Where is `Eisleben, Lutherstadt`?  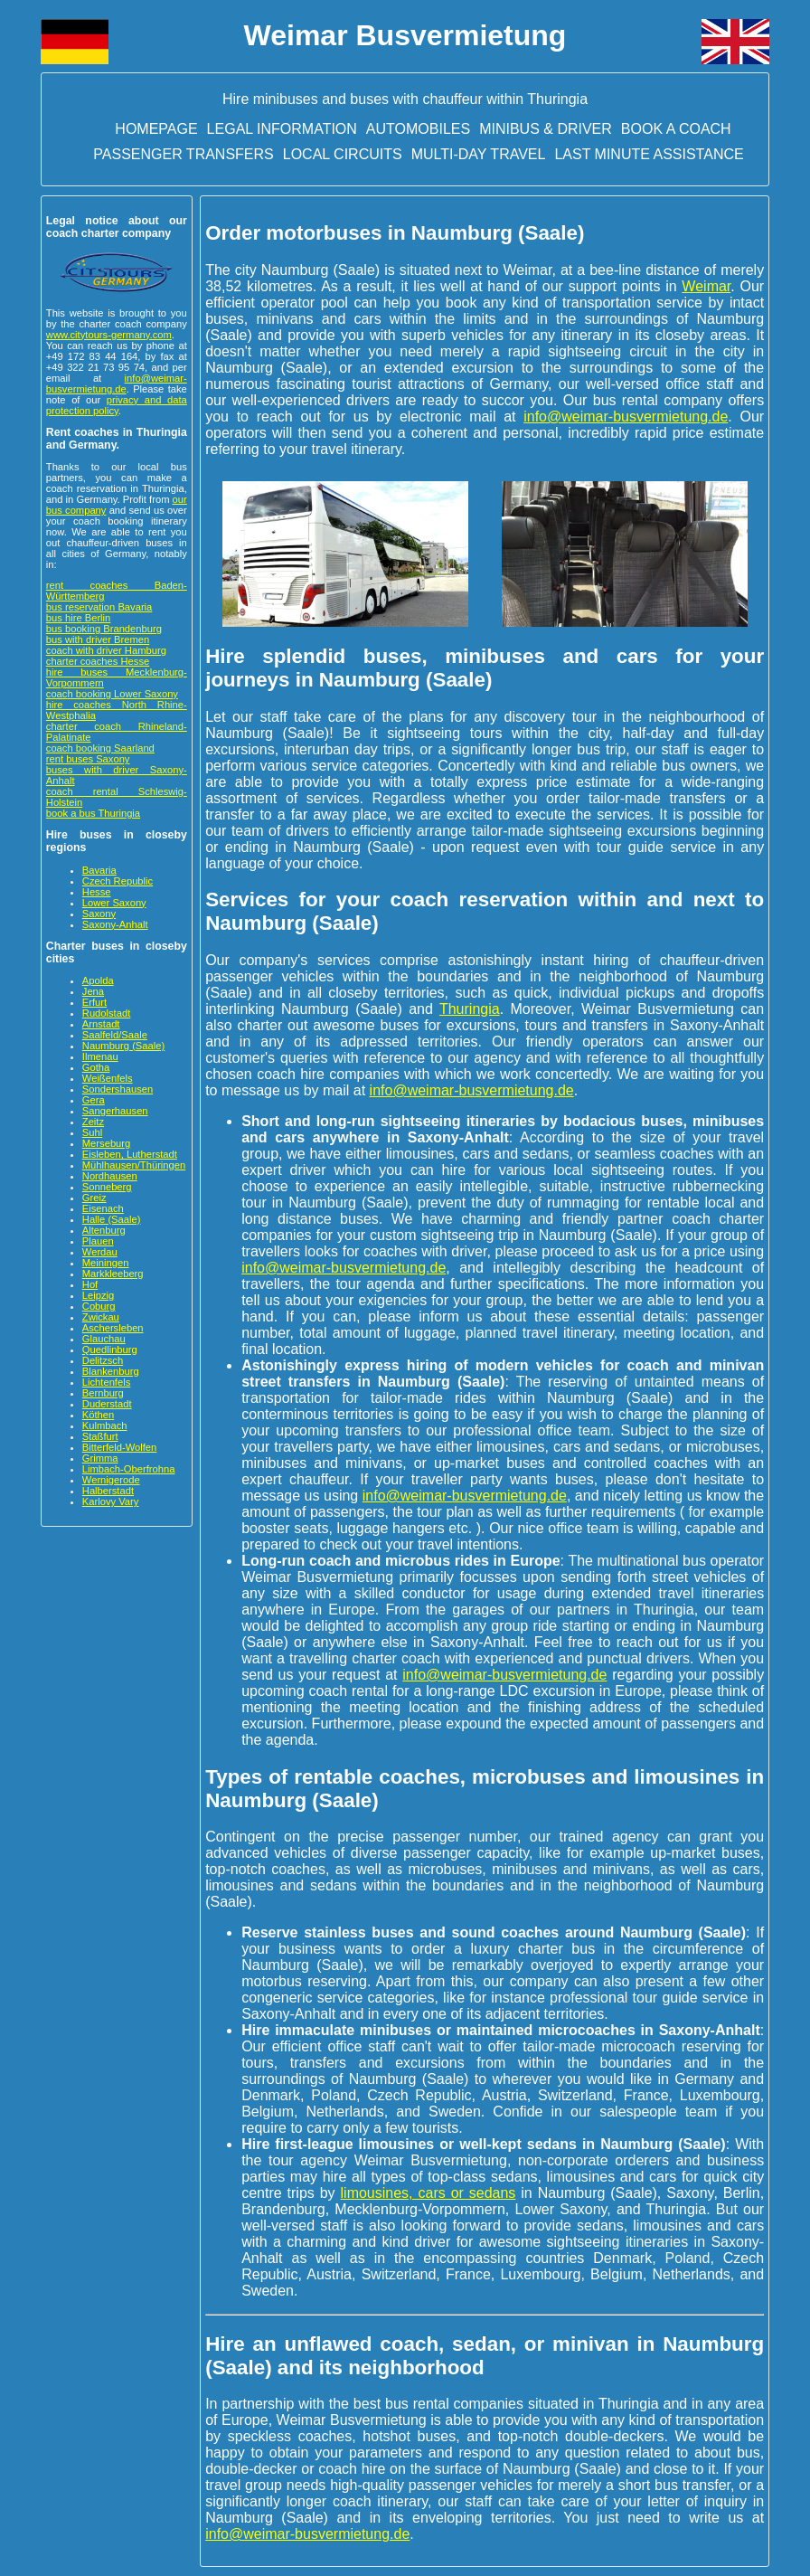 Eisleben, Lutherstadt is located at coordinates (129, 1154).